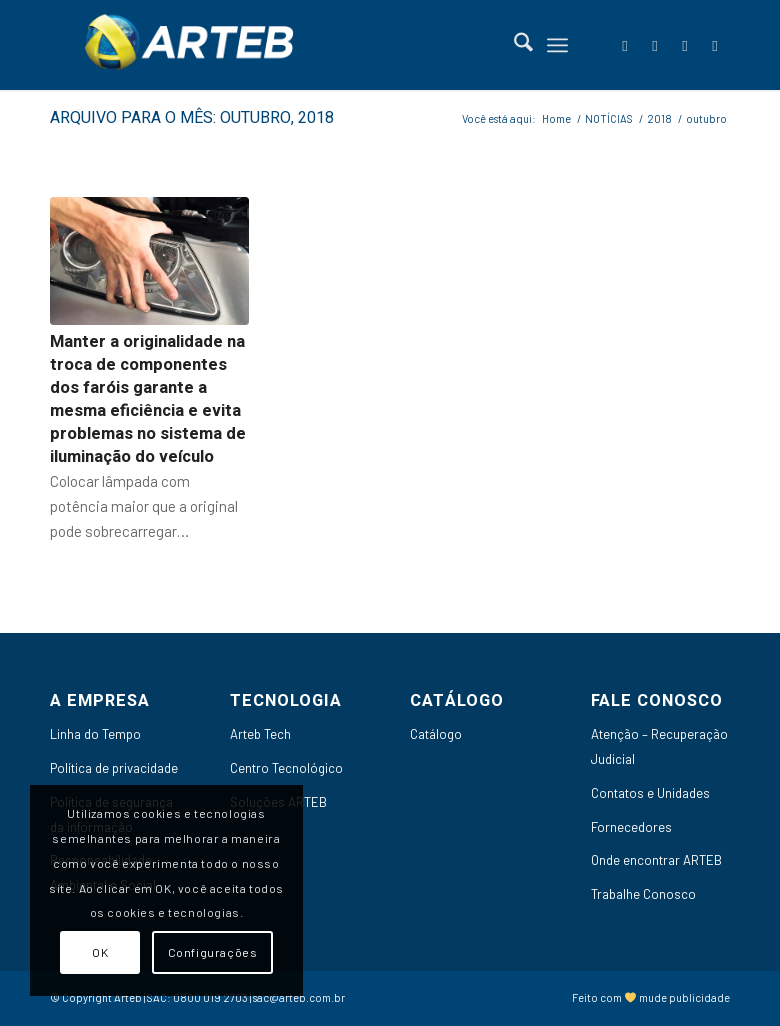 This screenshot has height=1026, width=780. Describe the element at coordinates (286, 768) in the screenshot. I see `Centro Tecnológico` at that location.